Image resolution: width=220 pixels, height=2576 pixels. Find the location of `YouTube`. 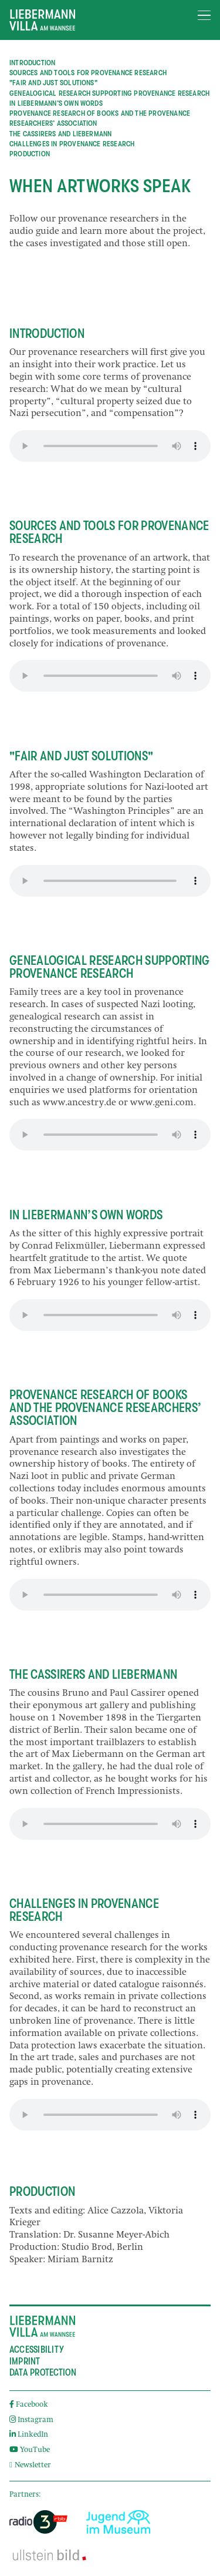

YouTube is located at coordinates (29, 2450).